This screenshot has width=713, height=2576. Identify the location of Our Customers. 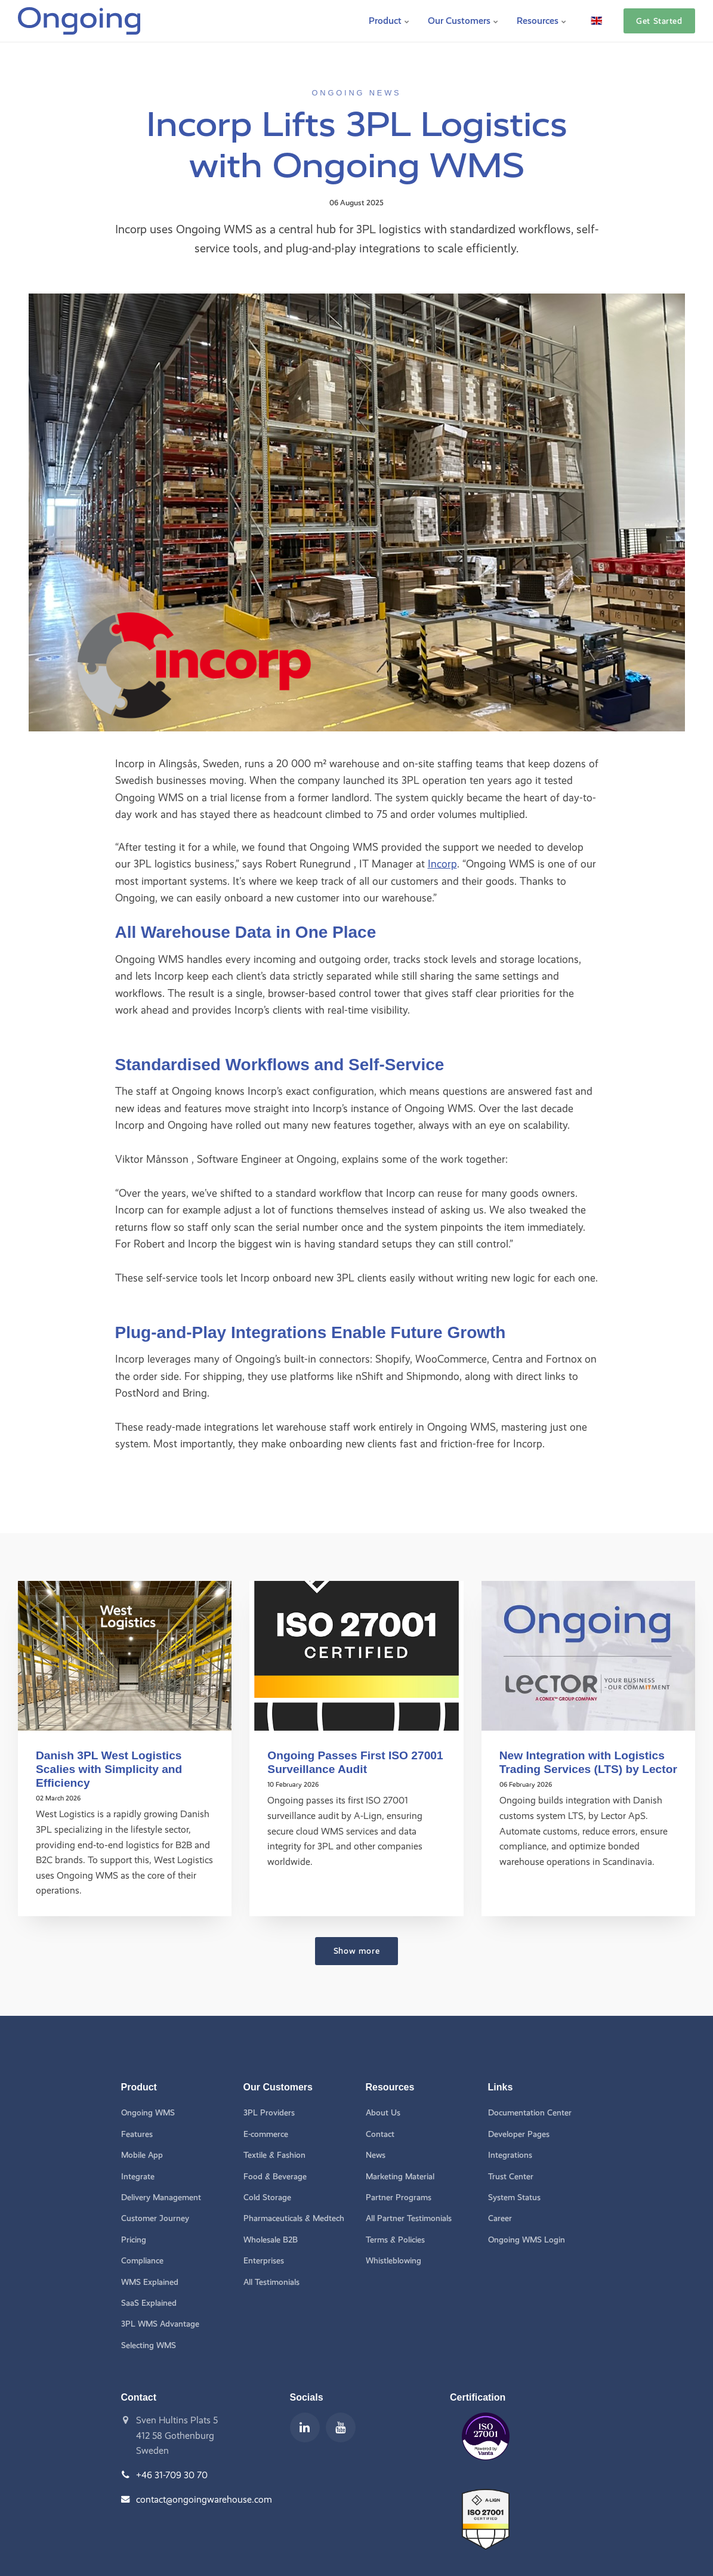
(463, 20).